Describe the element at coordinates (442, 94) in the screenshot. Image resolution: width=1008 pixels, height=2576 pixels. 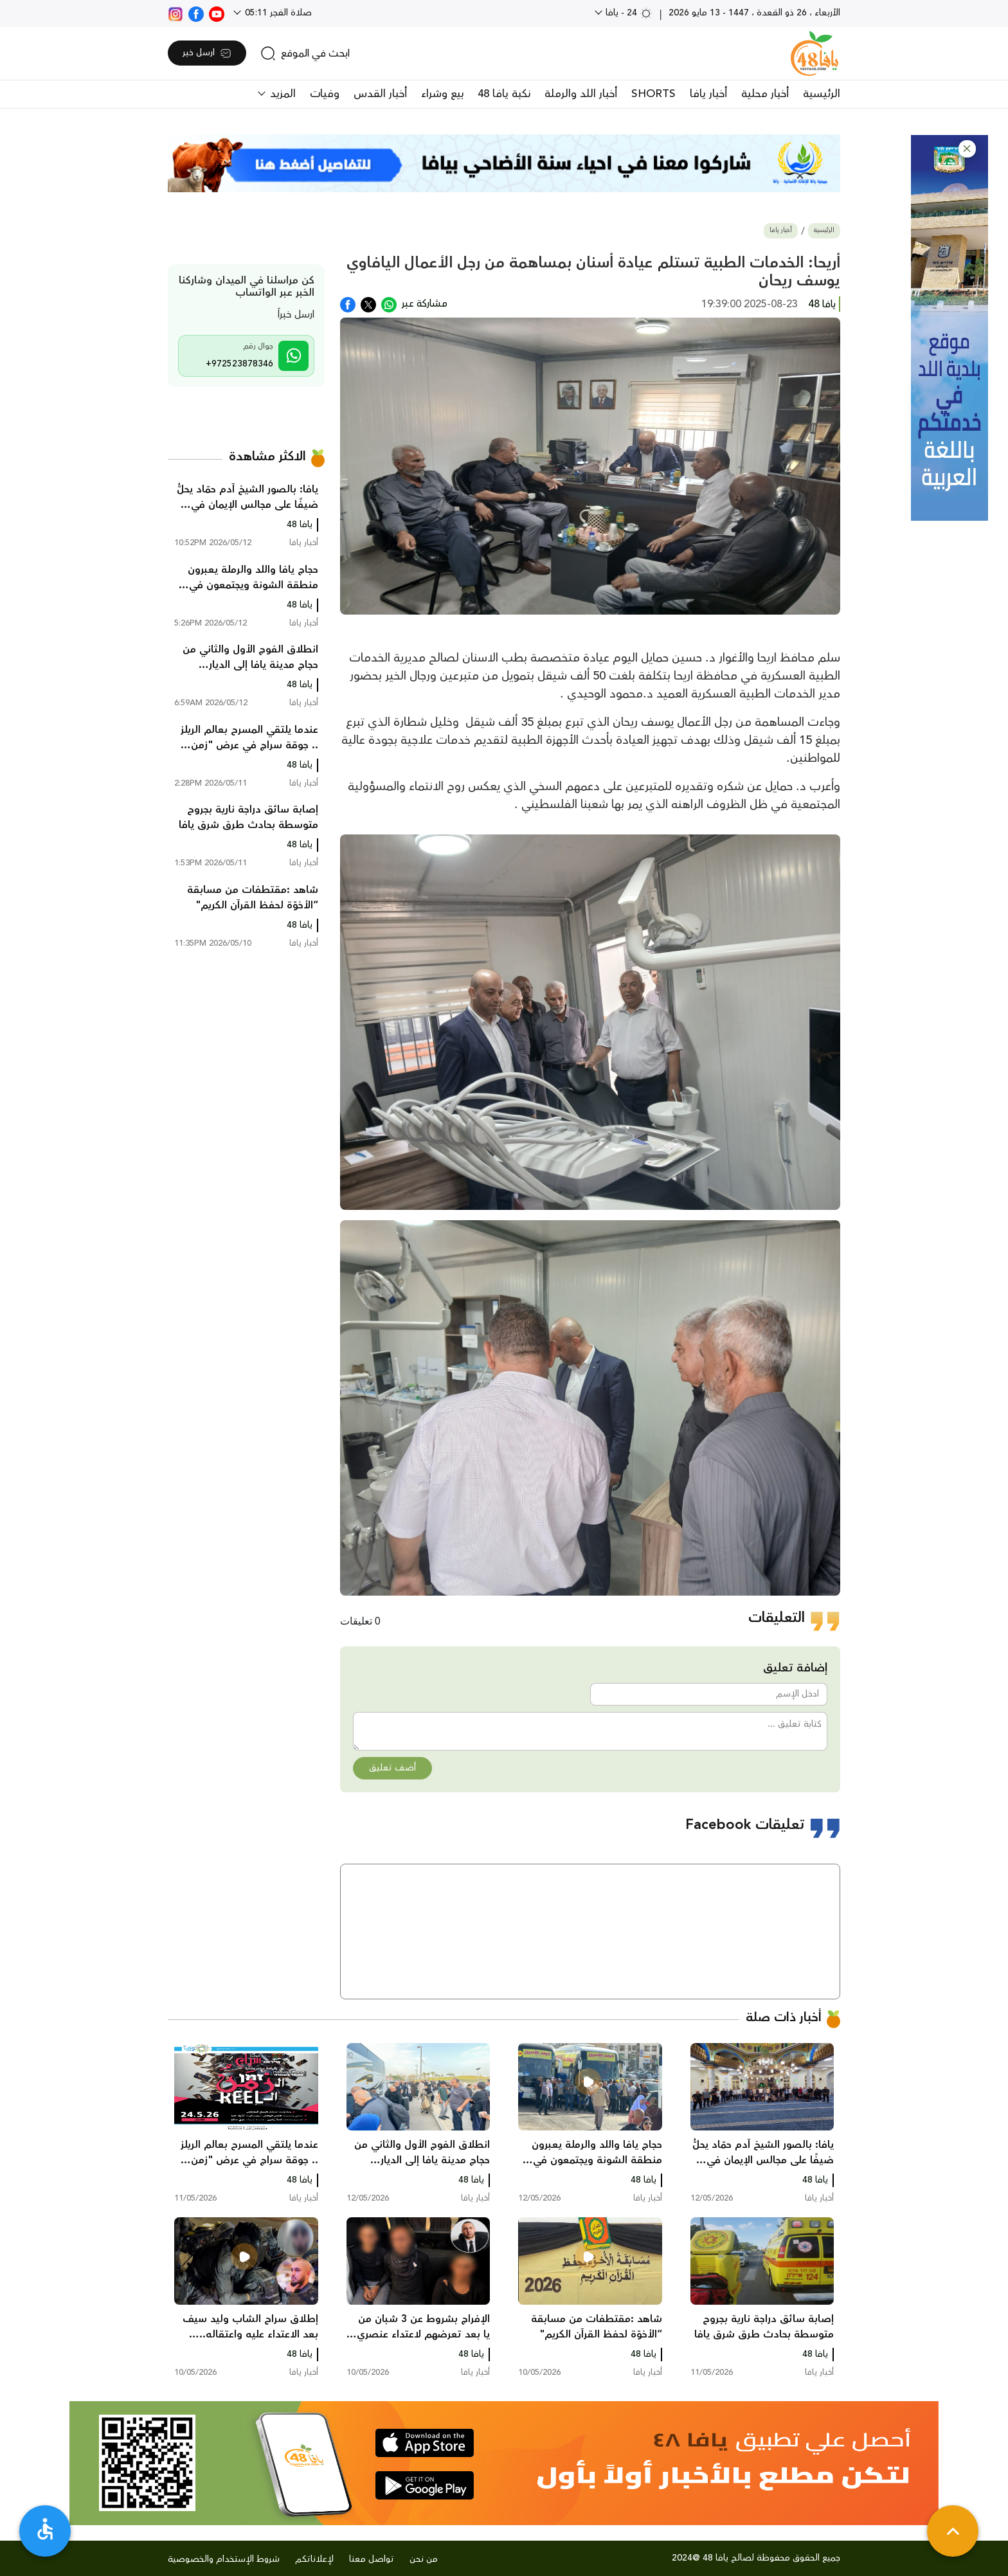
I see `بيع وشراء` at that location.